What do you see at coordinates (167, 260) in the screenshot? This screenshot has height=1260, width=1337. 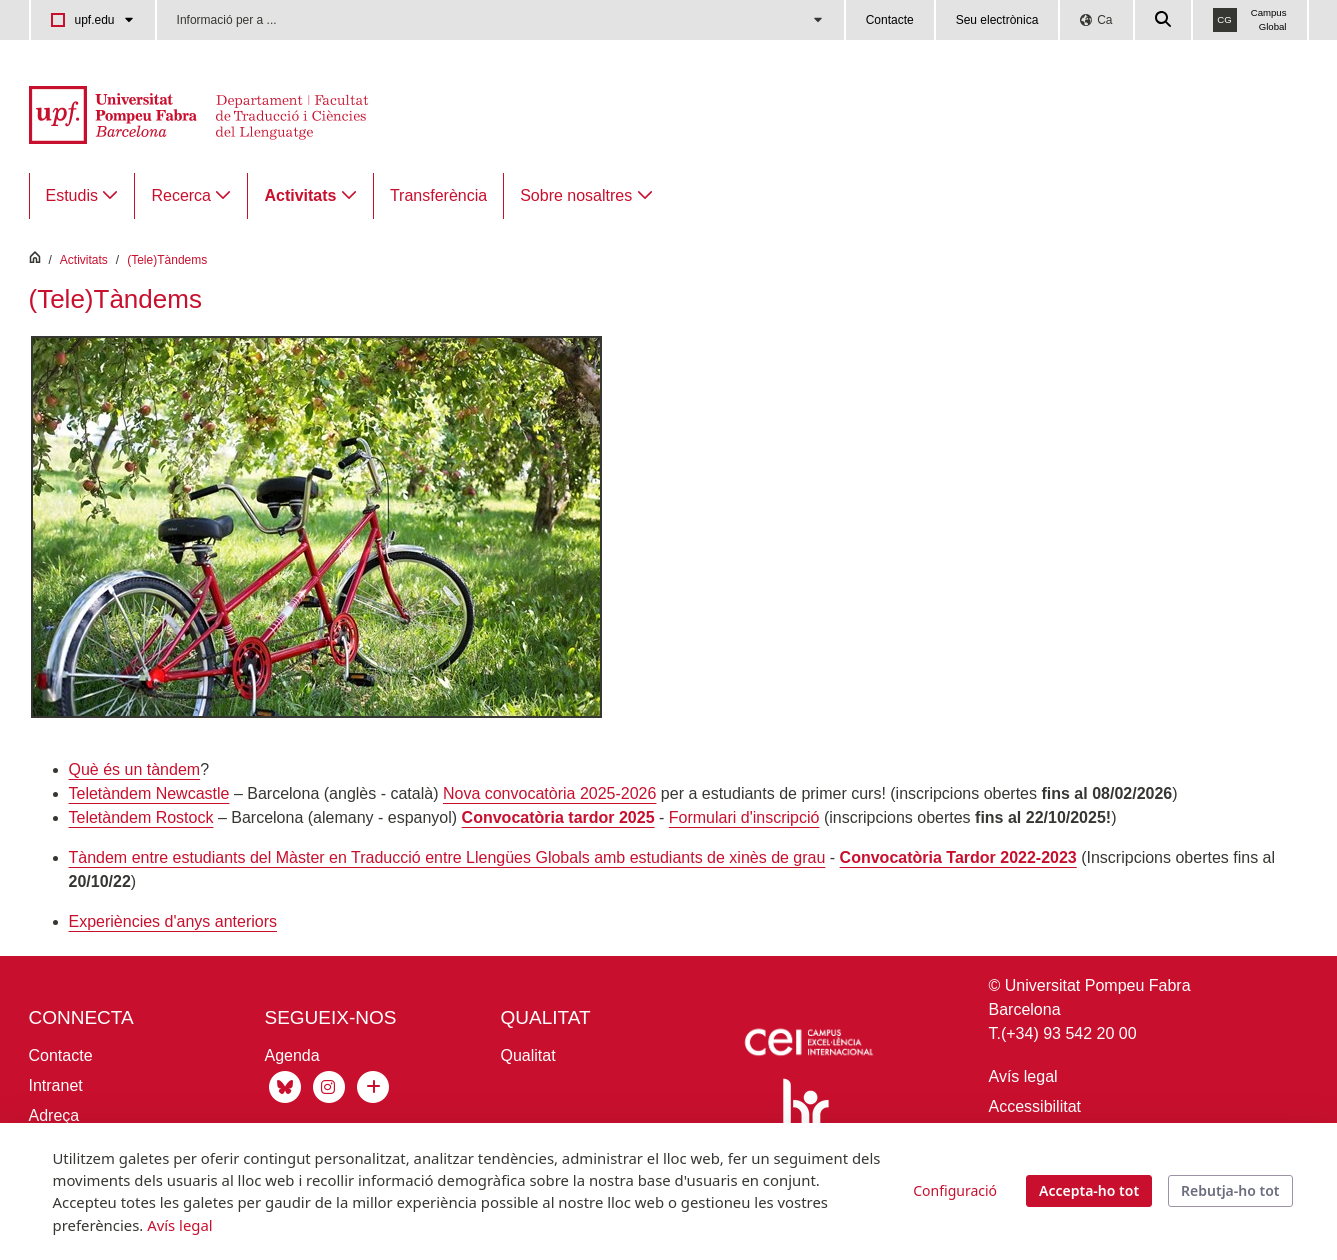 I see `(Tele)Tàndems` at bounding box center [167, 260].